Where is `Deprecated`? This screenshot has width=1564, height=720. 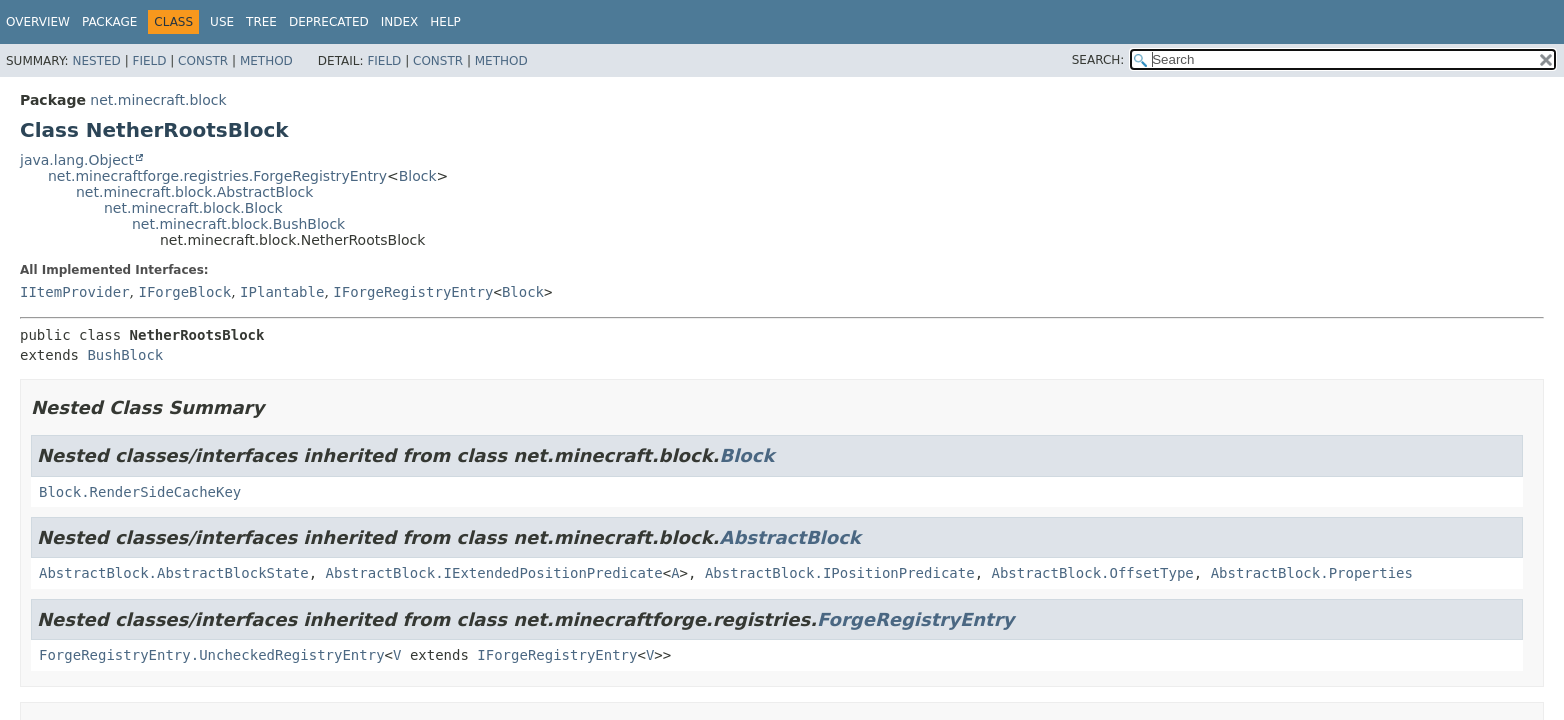
Deprecated is located at coordinates (329, 22).